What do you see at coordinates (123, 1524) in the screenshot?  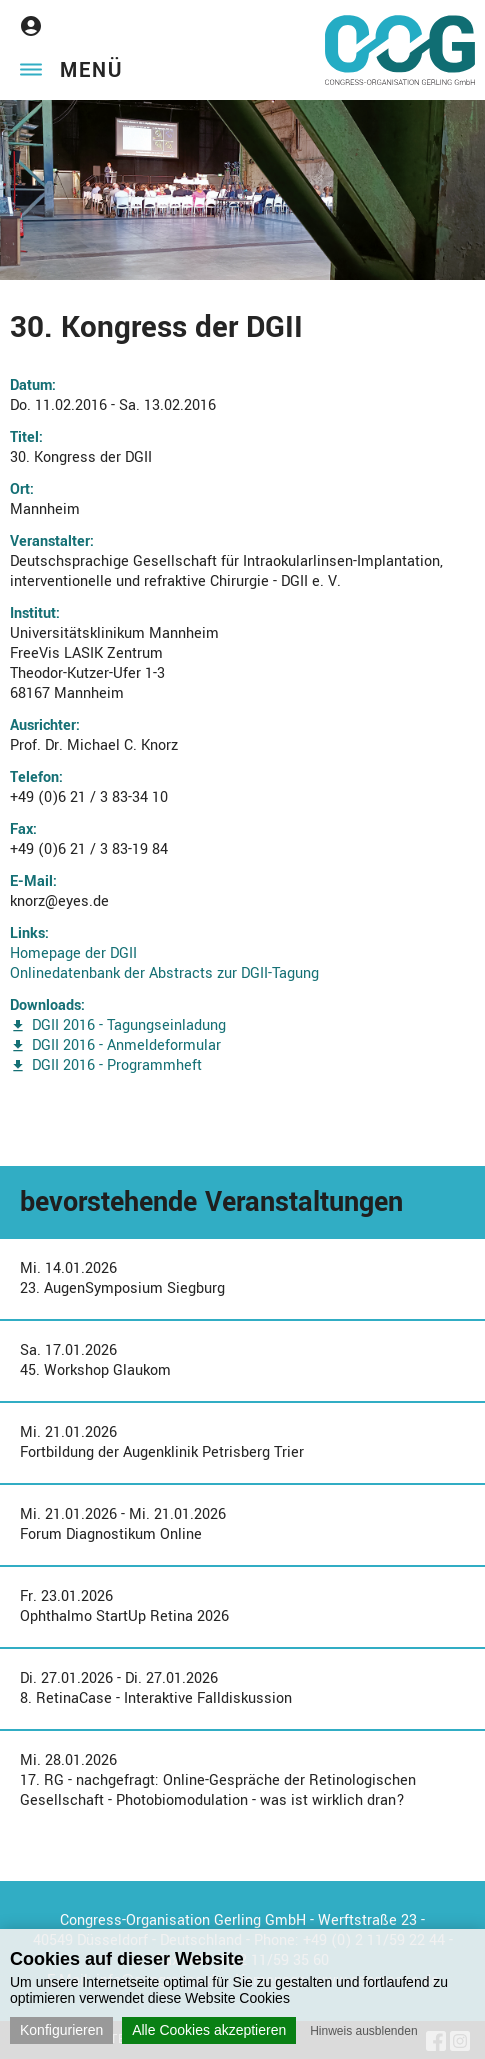 I see `Mi. 21.01.2026 - Mi. 21.01.2026Forum Diagnostikum Online` at bounding box center [123, 1524].